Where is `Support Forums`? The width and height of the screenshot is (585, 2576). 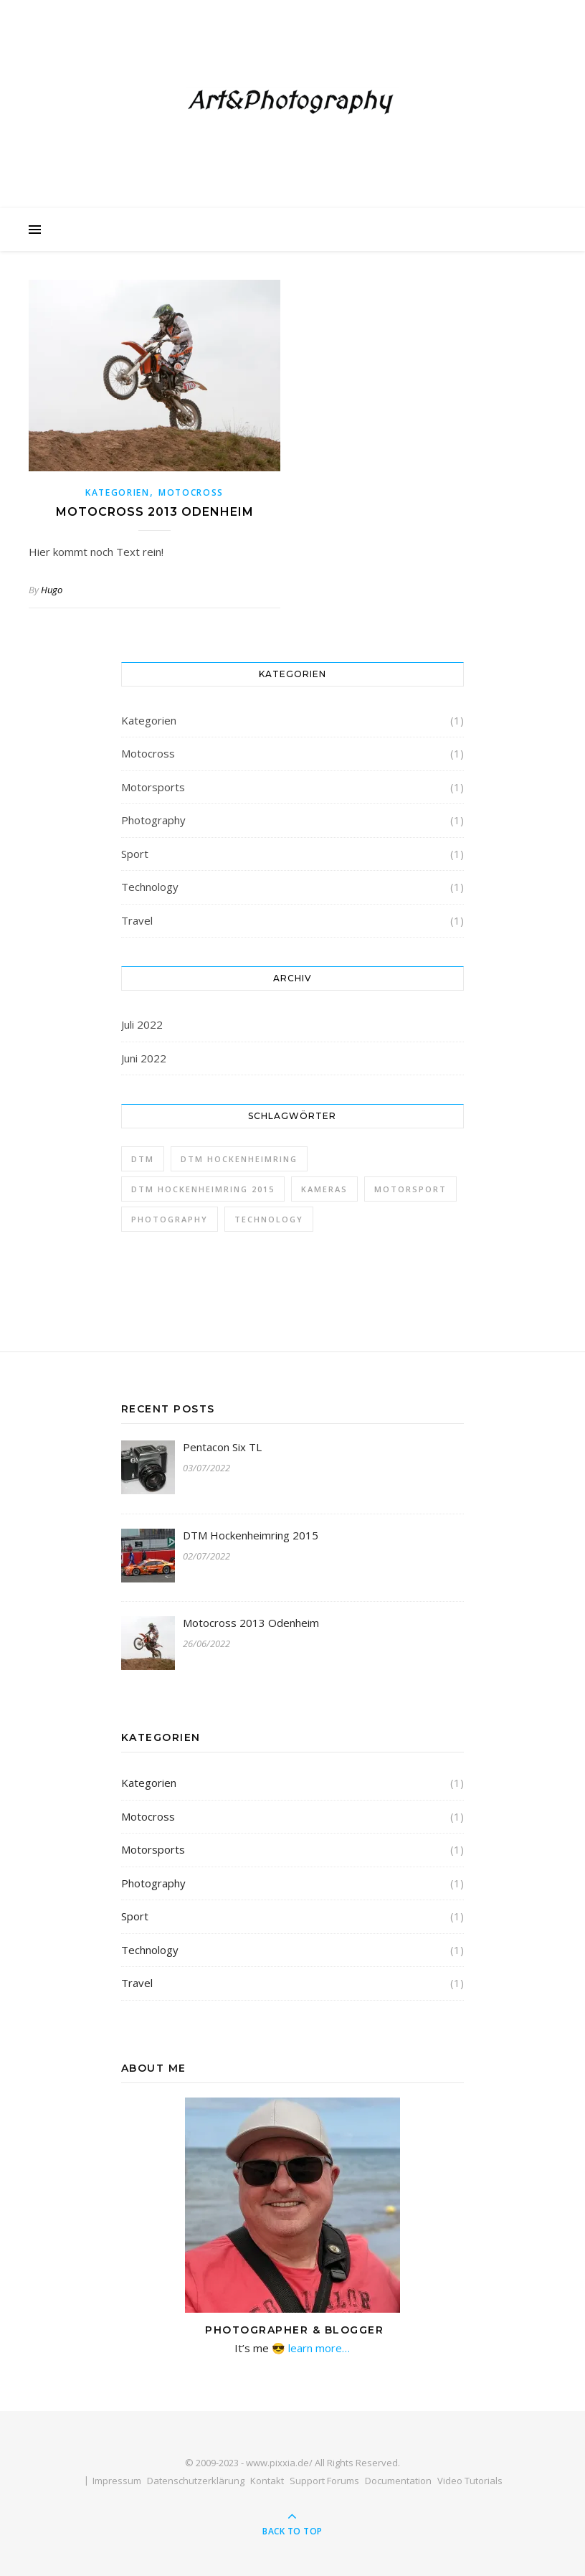 Support Forums is located at coordinates (324, 2480).